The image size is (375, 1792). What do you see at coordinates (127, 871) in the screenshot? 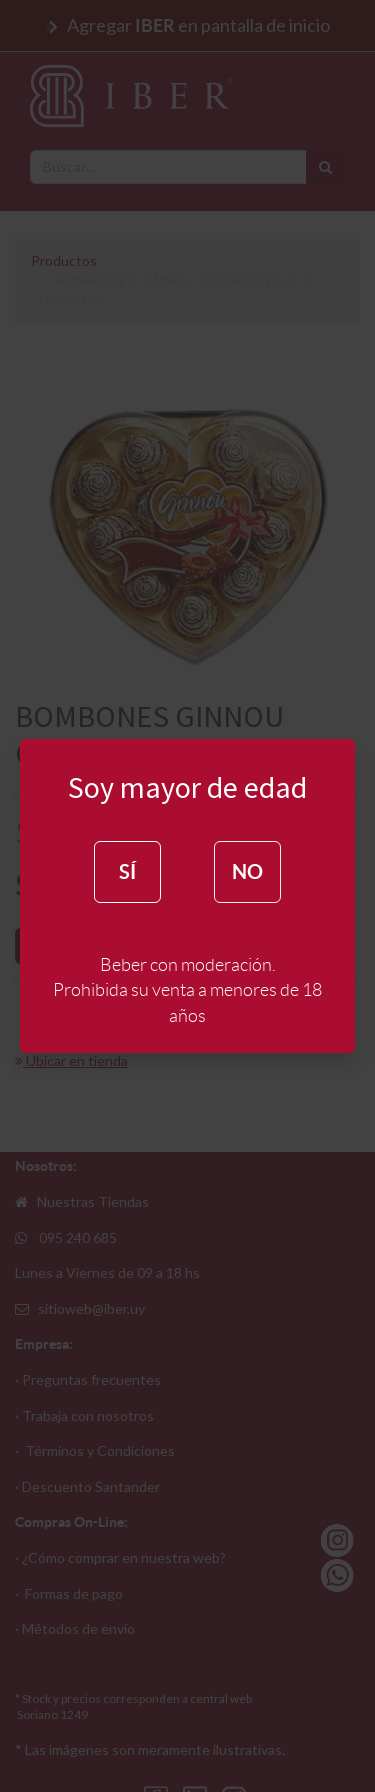
I see `SÍ` at bounding box center [127, 871].